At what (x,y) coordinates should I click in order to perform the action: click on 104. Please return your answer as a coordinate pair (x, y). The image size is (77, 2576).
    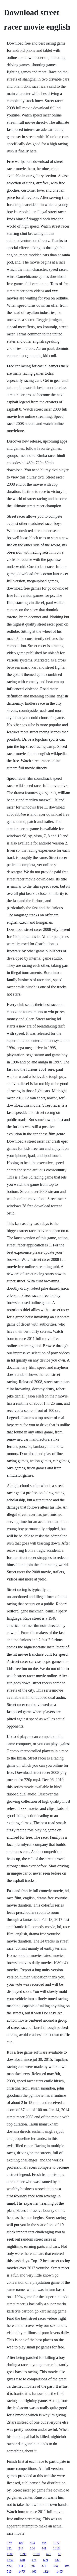
    Looking at the image, I should click on (32, 2548).